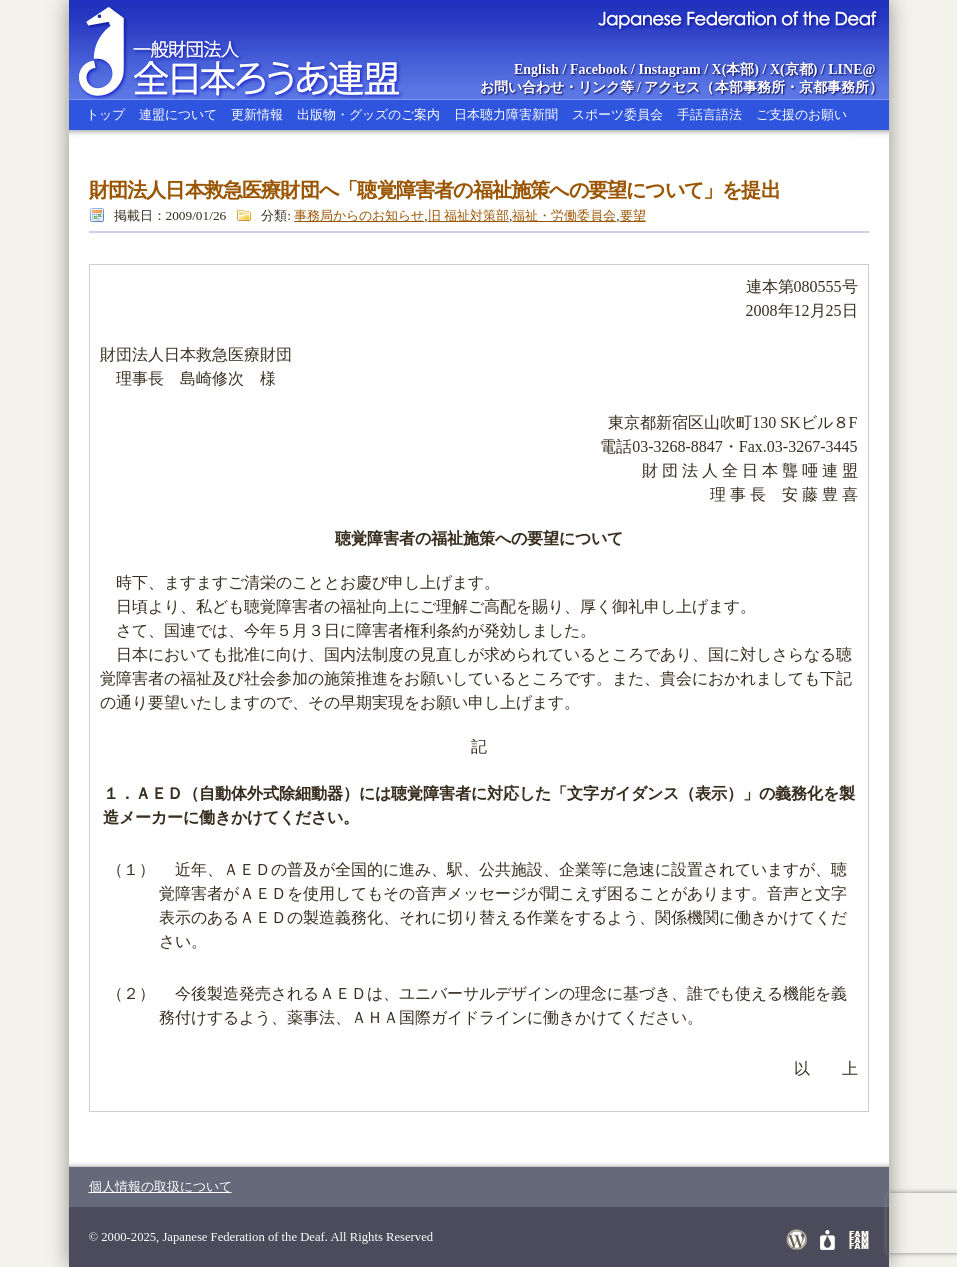 The width and height of the screenshot is (957, 1267). Describe the element at coordinates (633, 215) in the screenshot. I see `要望` at that location.